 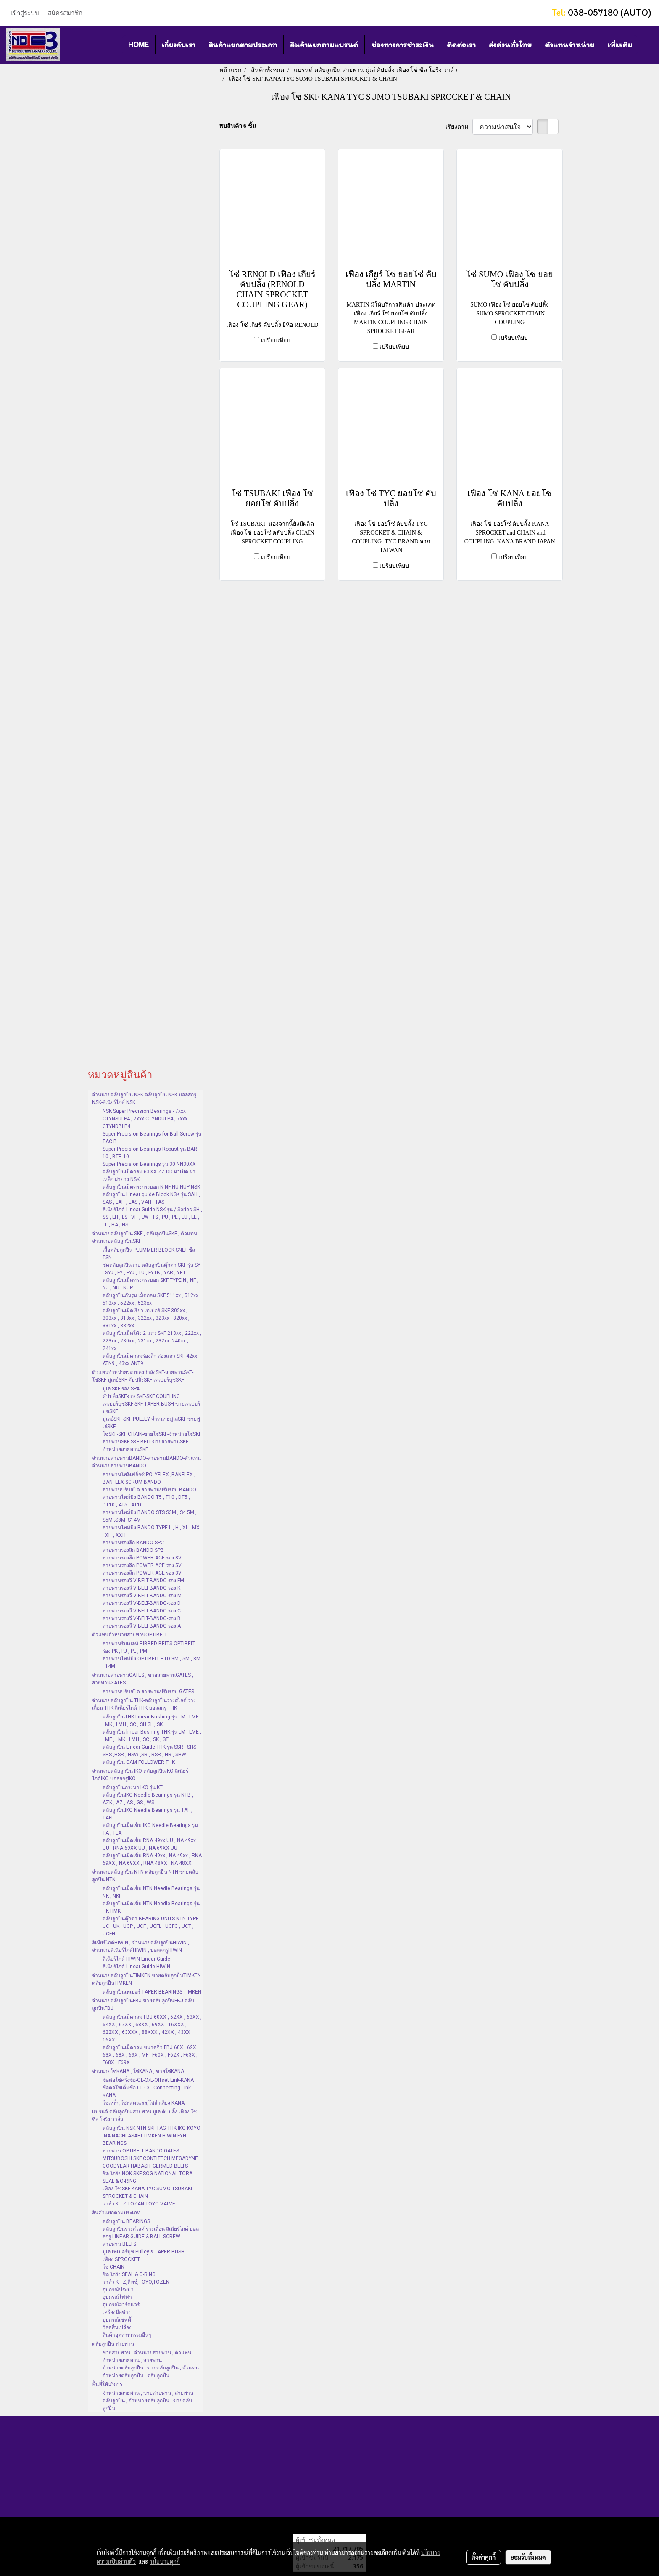 I want to click on อุปกรณ์ฮาร์ดแวร์, so click(x=121, y=2305).